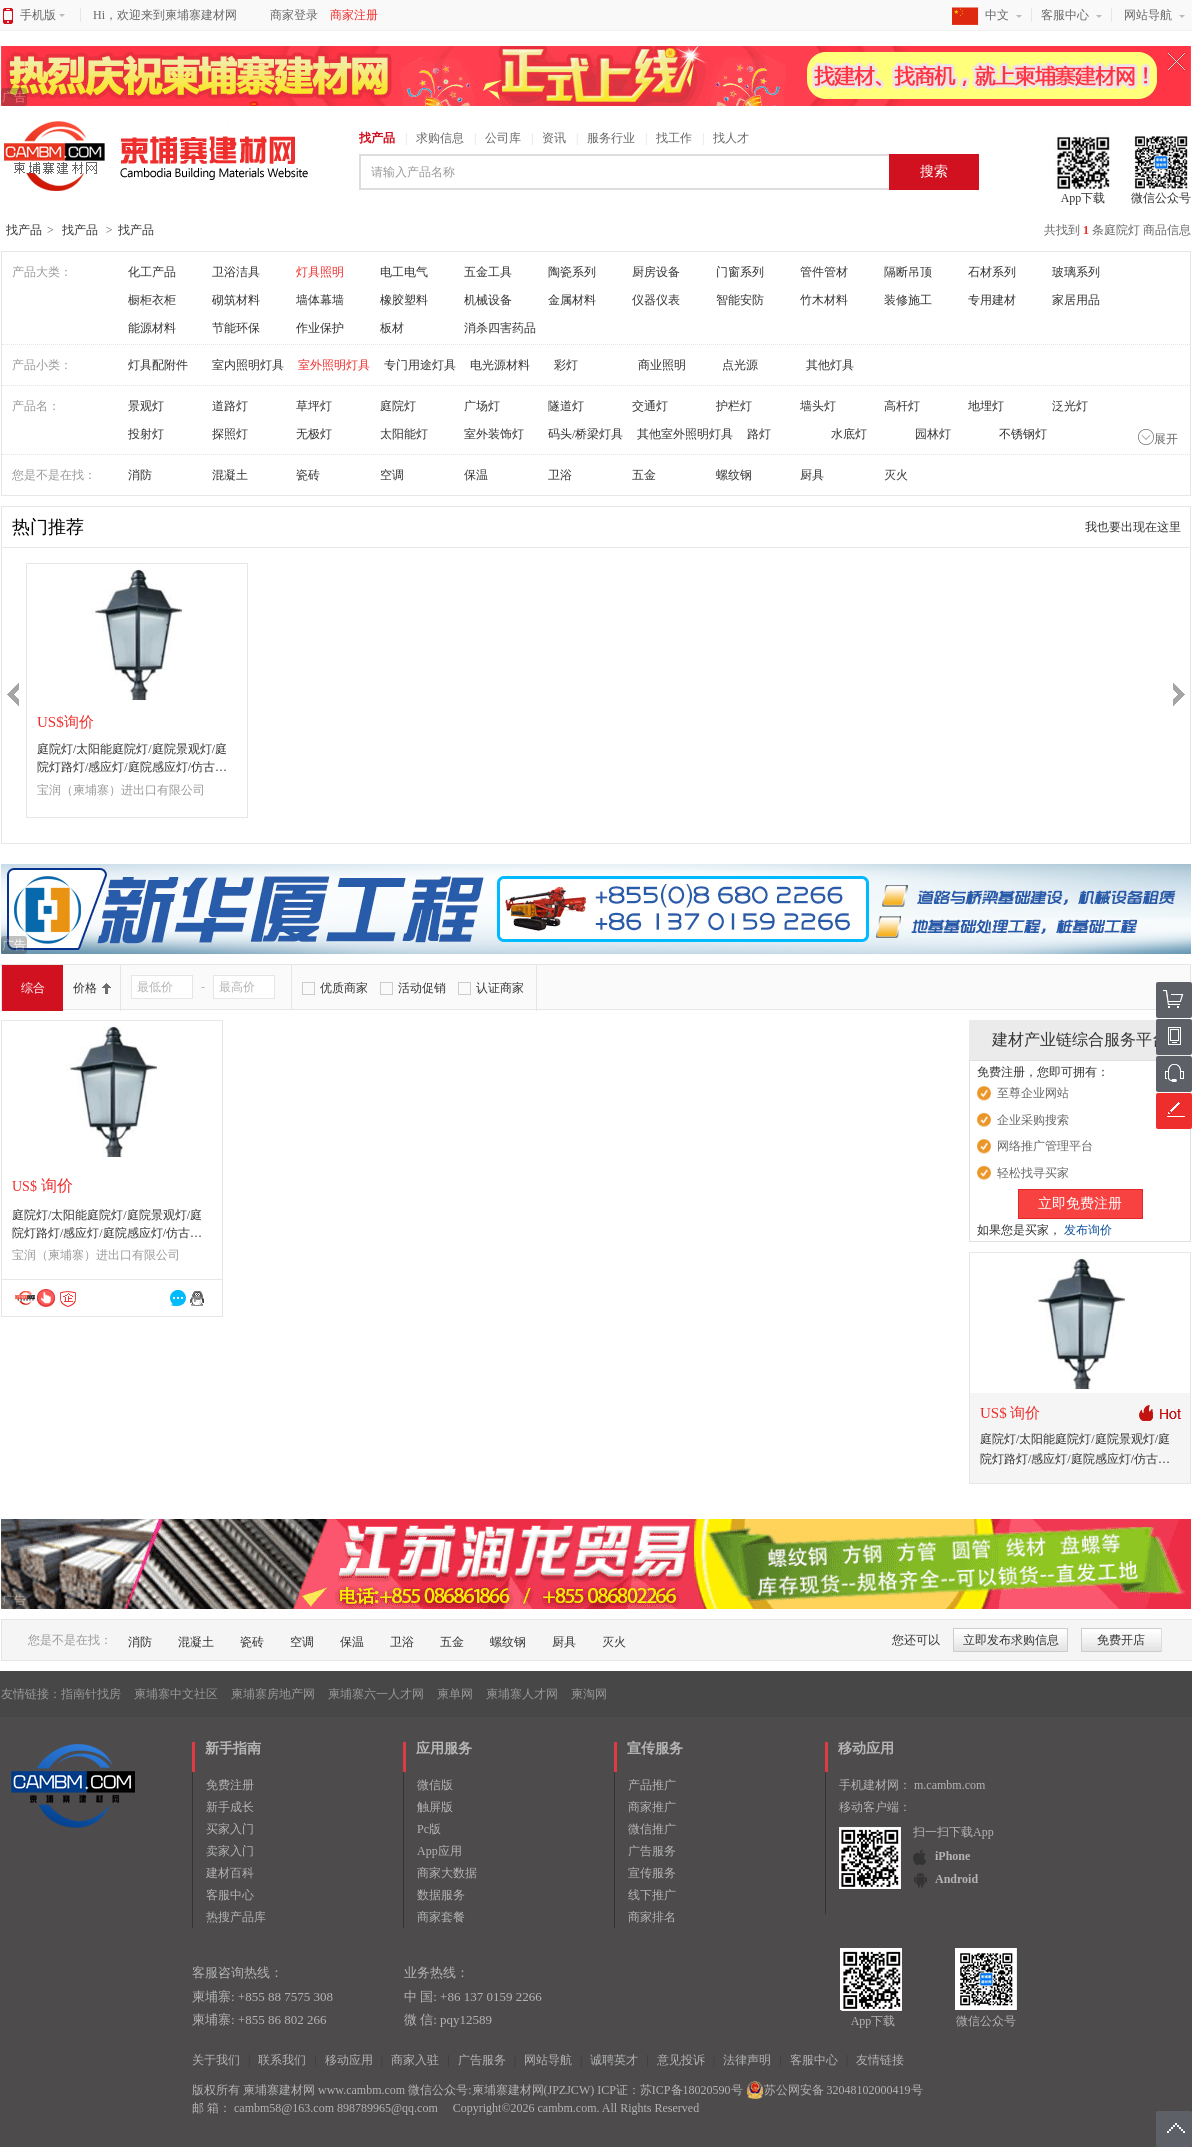  What do you see at coordinates (1033, 1173) in the screenshot?
I see `轻松找寻买家` at bounding box center [1033, 1173].